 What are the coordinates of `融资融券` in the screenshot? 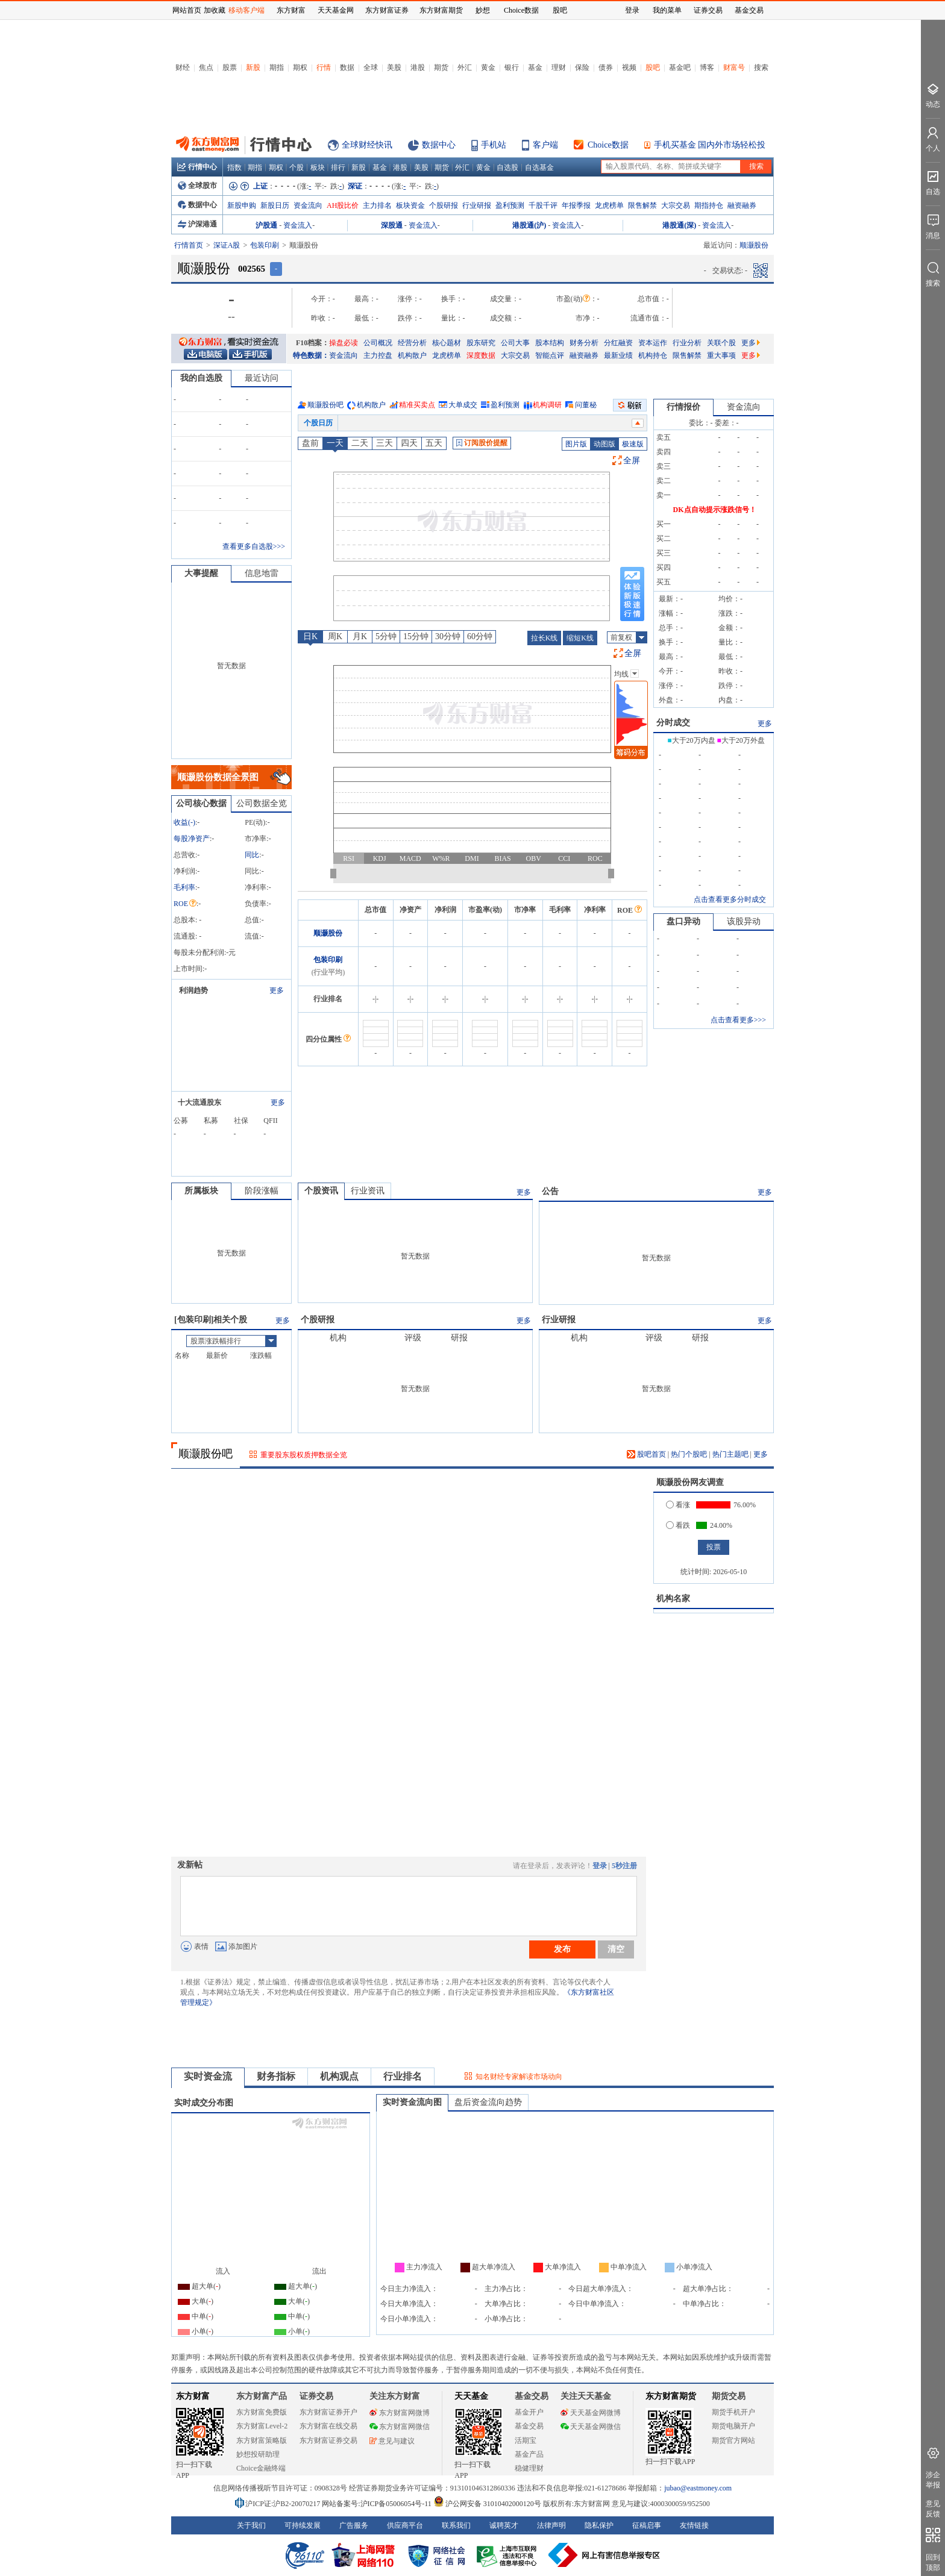 It's located at (741, 205).